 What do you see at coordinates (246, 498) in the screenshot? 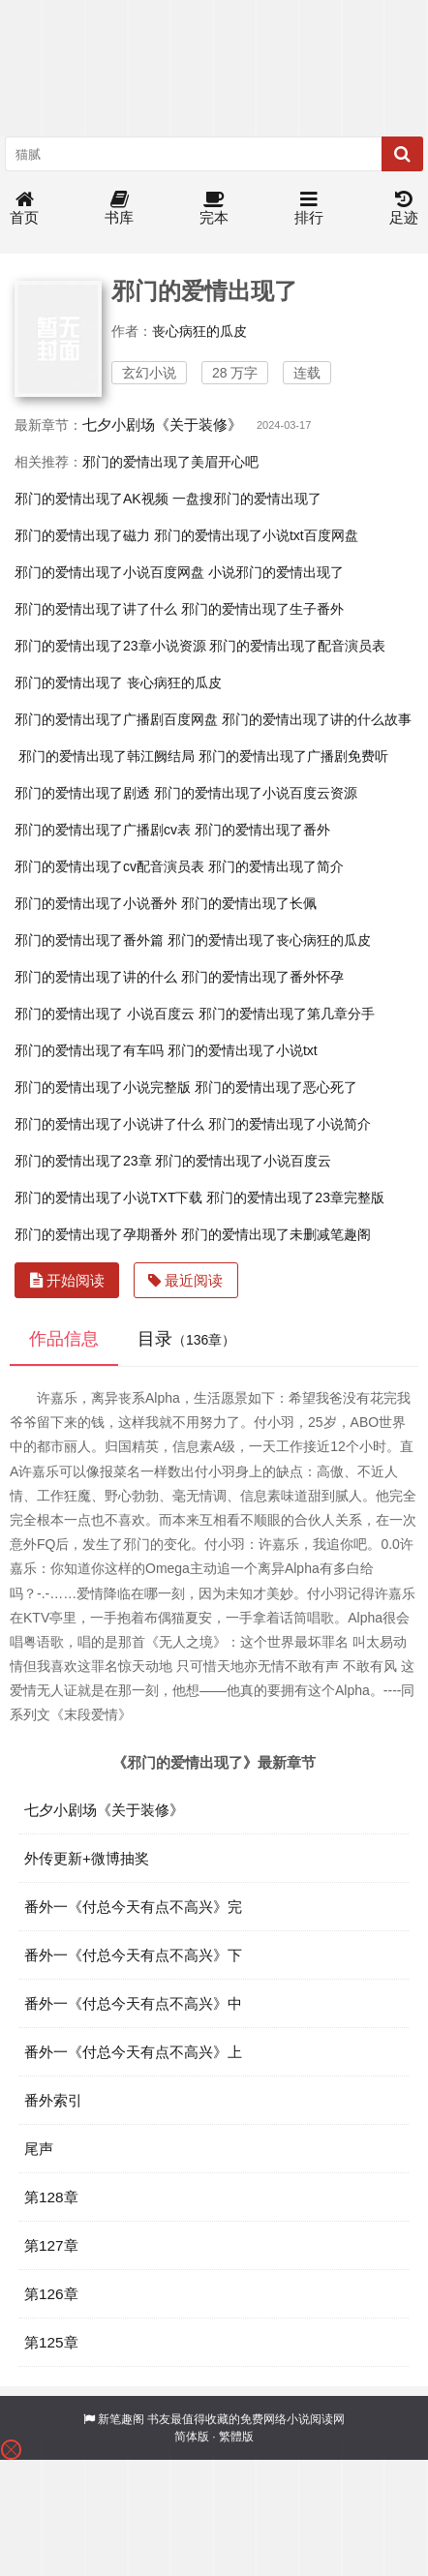
I see `一盘搜邪门的爱情出现了` at bounding box center [246, 498].